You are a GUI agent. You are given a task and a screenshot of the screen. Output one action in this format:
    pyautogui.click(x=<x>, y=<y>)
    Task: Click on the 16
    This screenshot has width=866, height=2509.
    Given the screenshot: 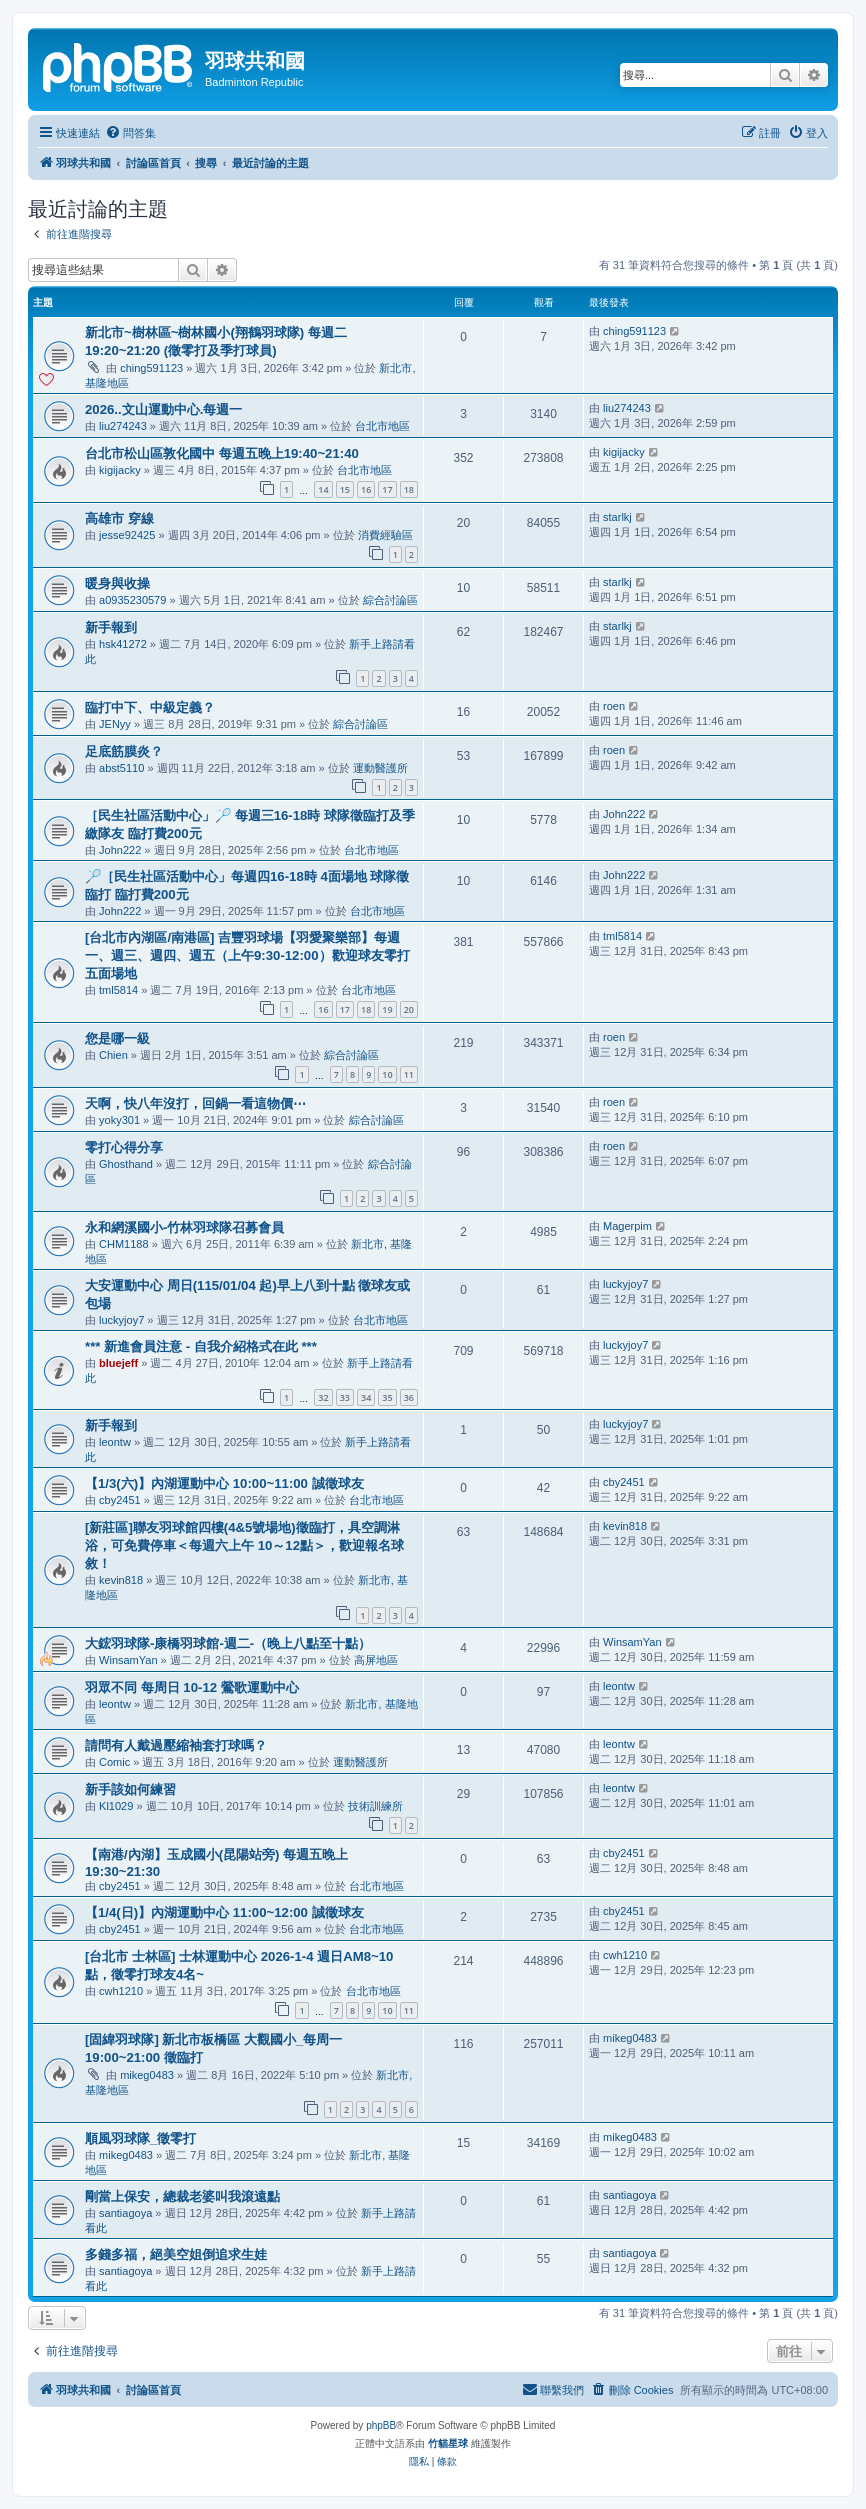 What is the action you would take?
    pyautogui.click(x=366, y=489)
    